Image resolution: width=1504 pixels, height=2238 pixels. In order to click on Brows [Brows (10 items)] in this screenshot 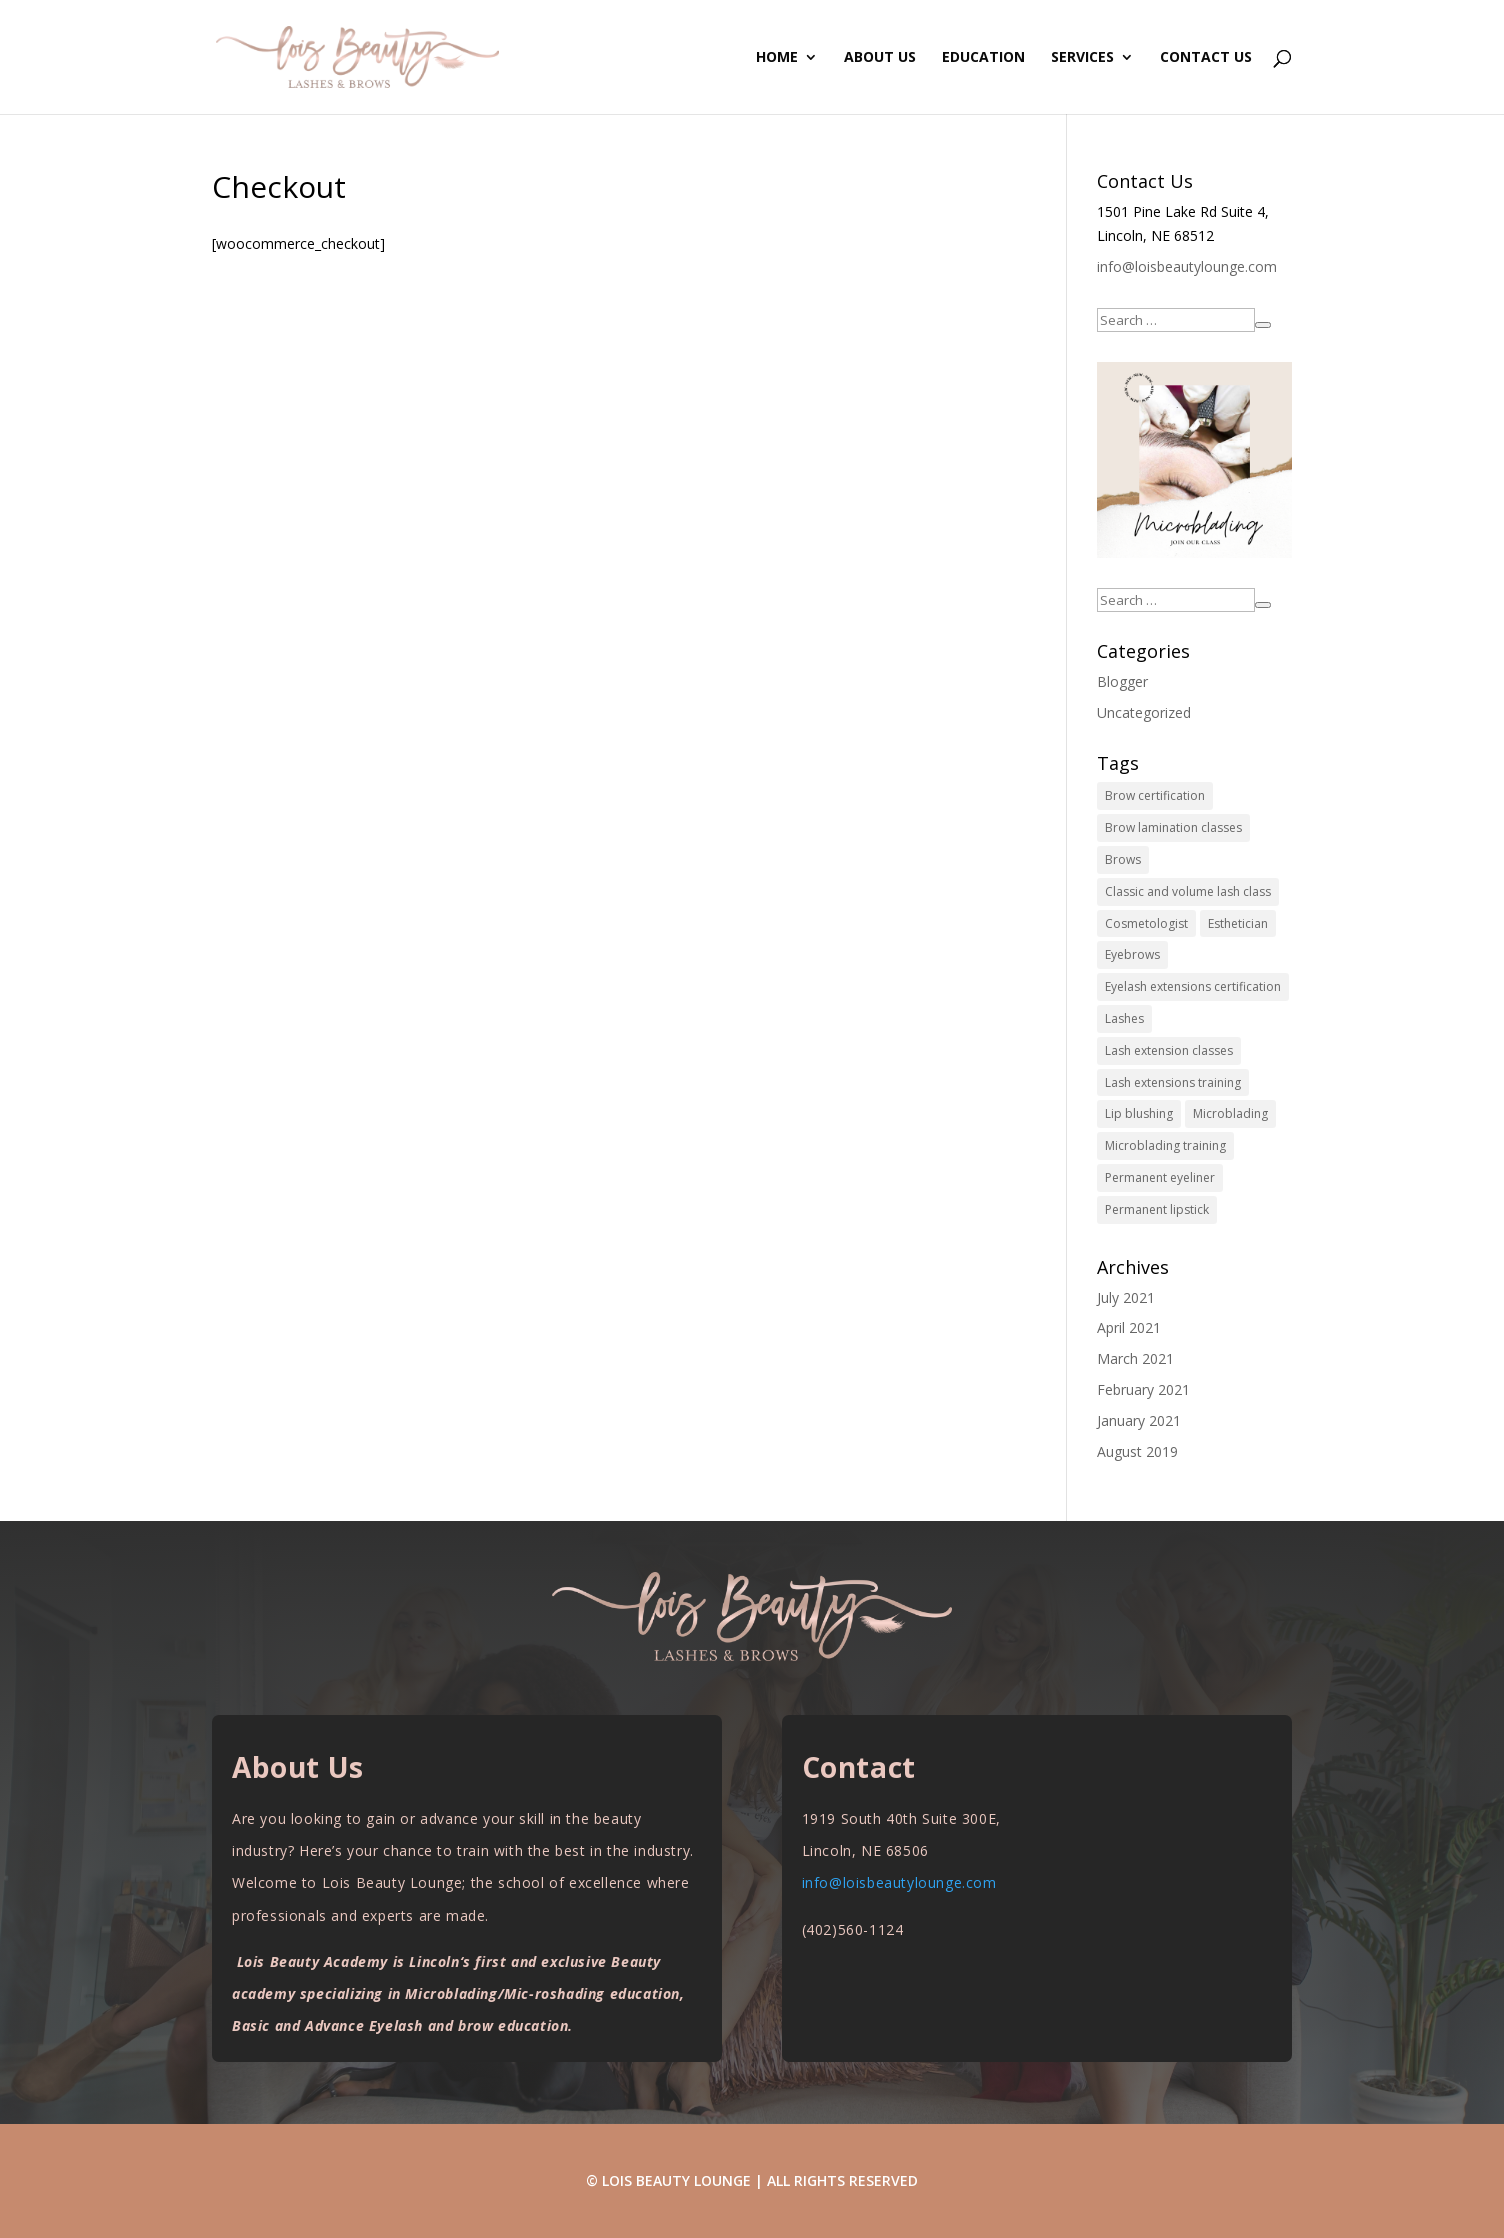, I will do `click(1123, 859)`.